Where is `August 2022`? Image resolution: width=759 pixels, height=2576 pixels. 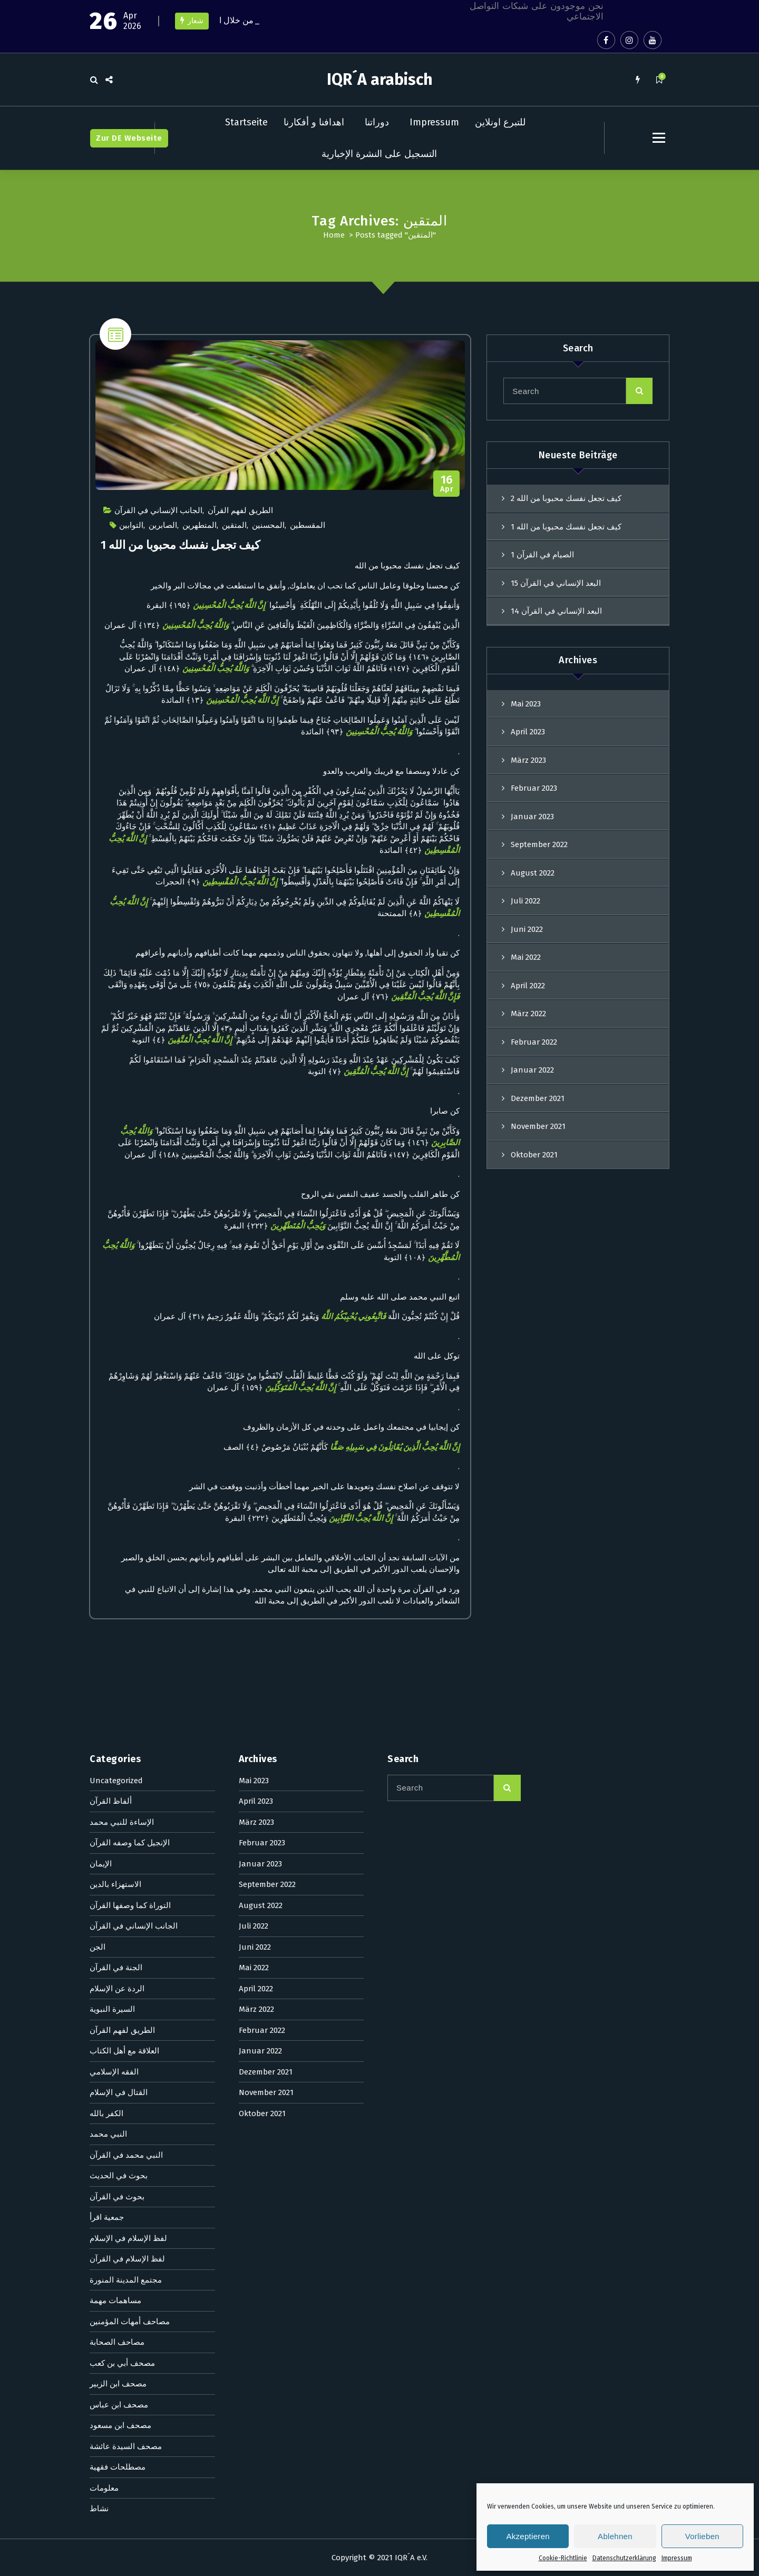 August 2022 is located at coordinates (532, 873).